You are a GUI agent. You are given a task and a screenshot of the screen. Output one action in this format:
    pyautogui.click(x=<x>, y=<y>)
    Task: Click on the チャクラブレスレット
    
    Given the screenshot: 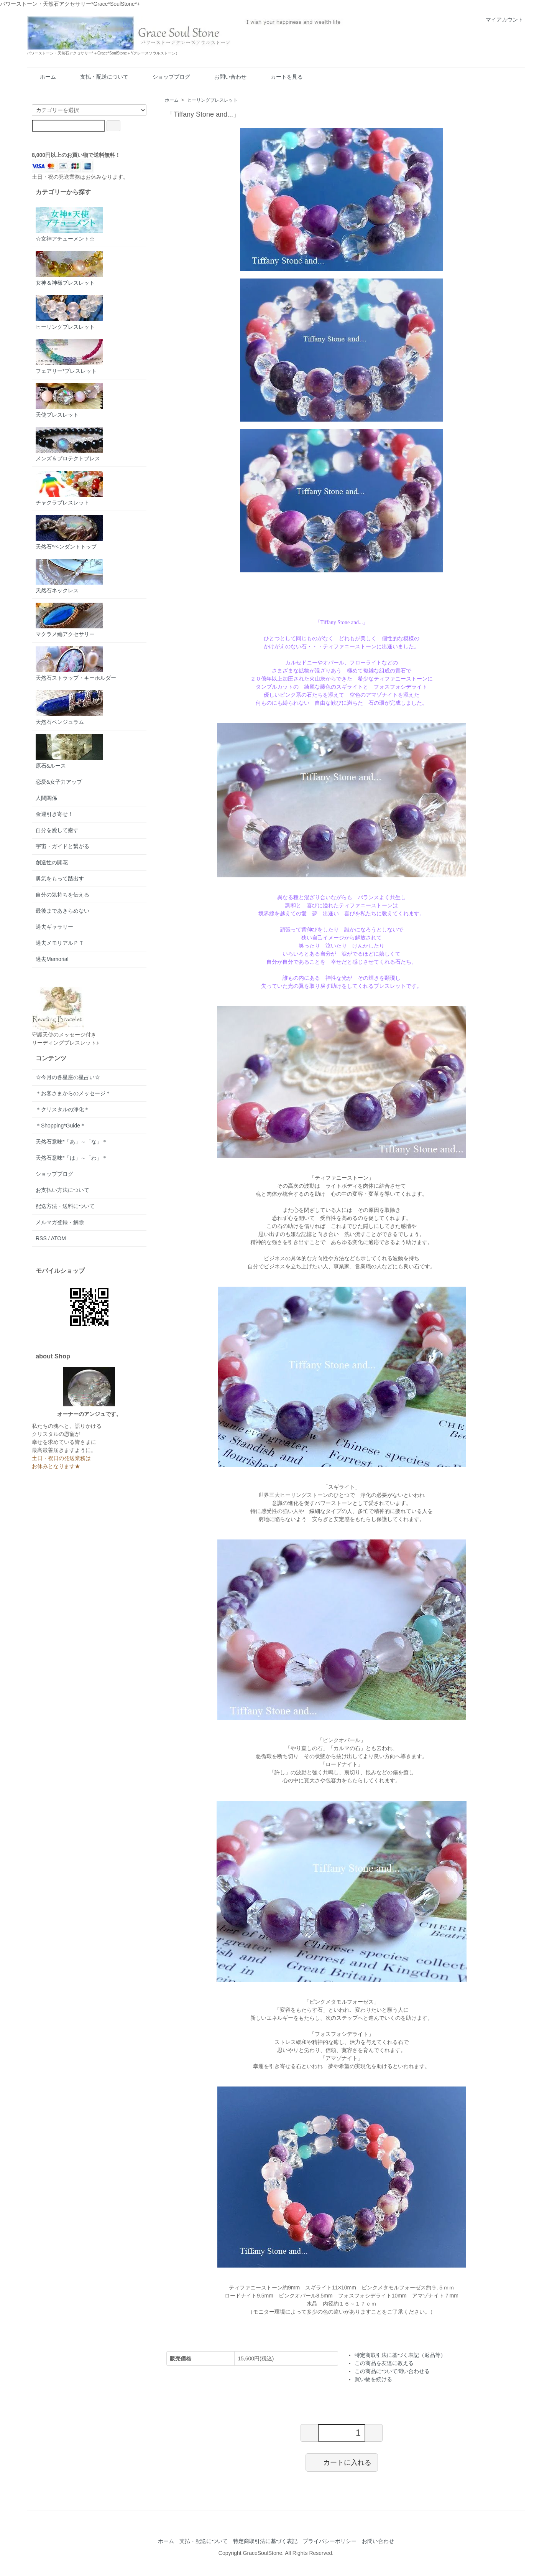 What is the action you would take?
    pyautogui.click(x=69, y=488)
    